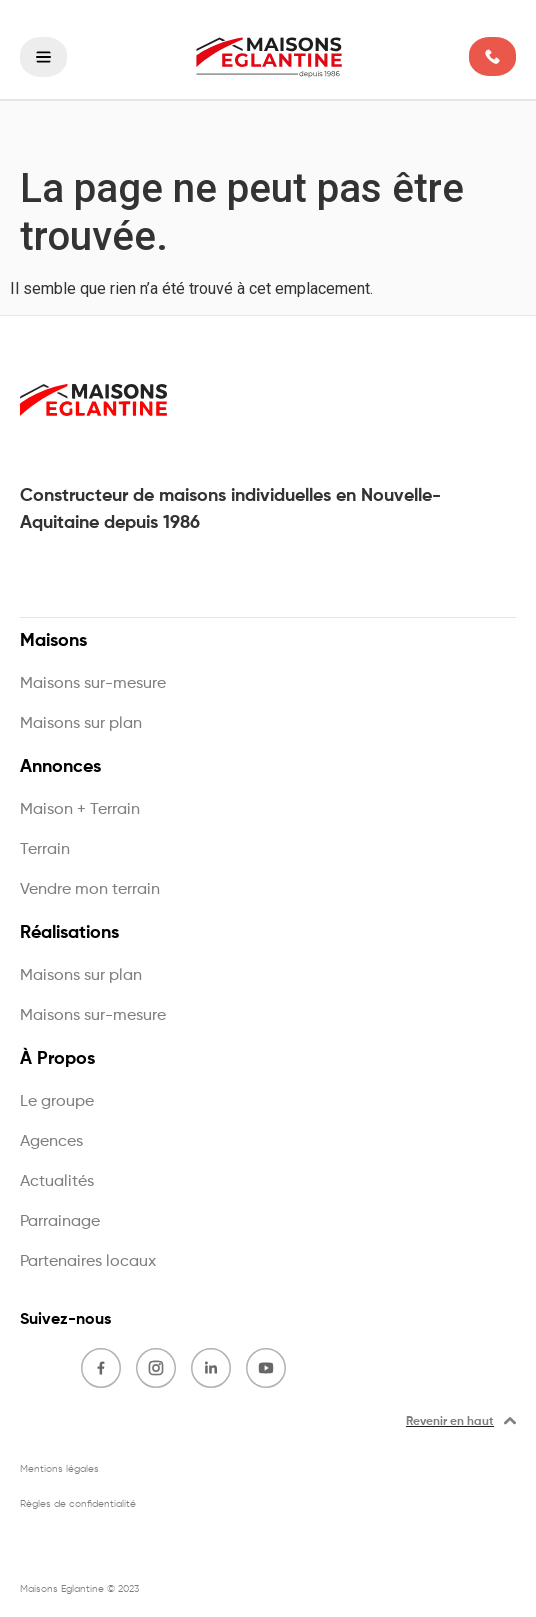 The image size is (536, 1617). What do you see at coordinates (62, 1059) in the screenshot?
I see `À Propos` at bounding box center [62, 1059].